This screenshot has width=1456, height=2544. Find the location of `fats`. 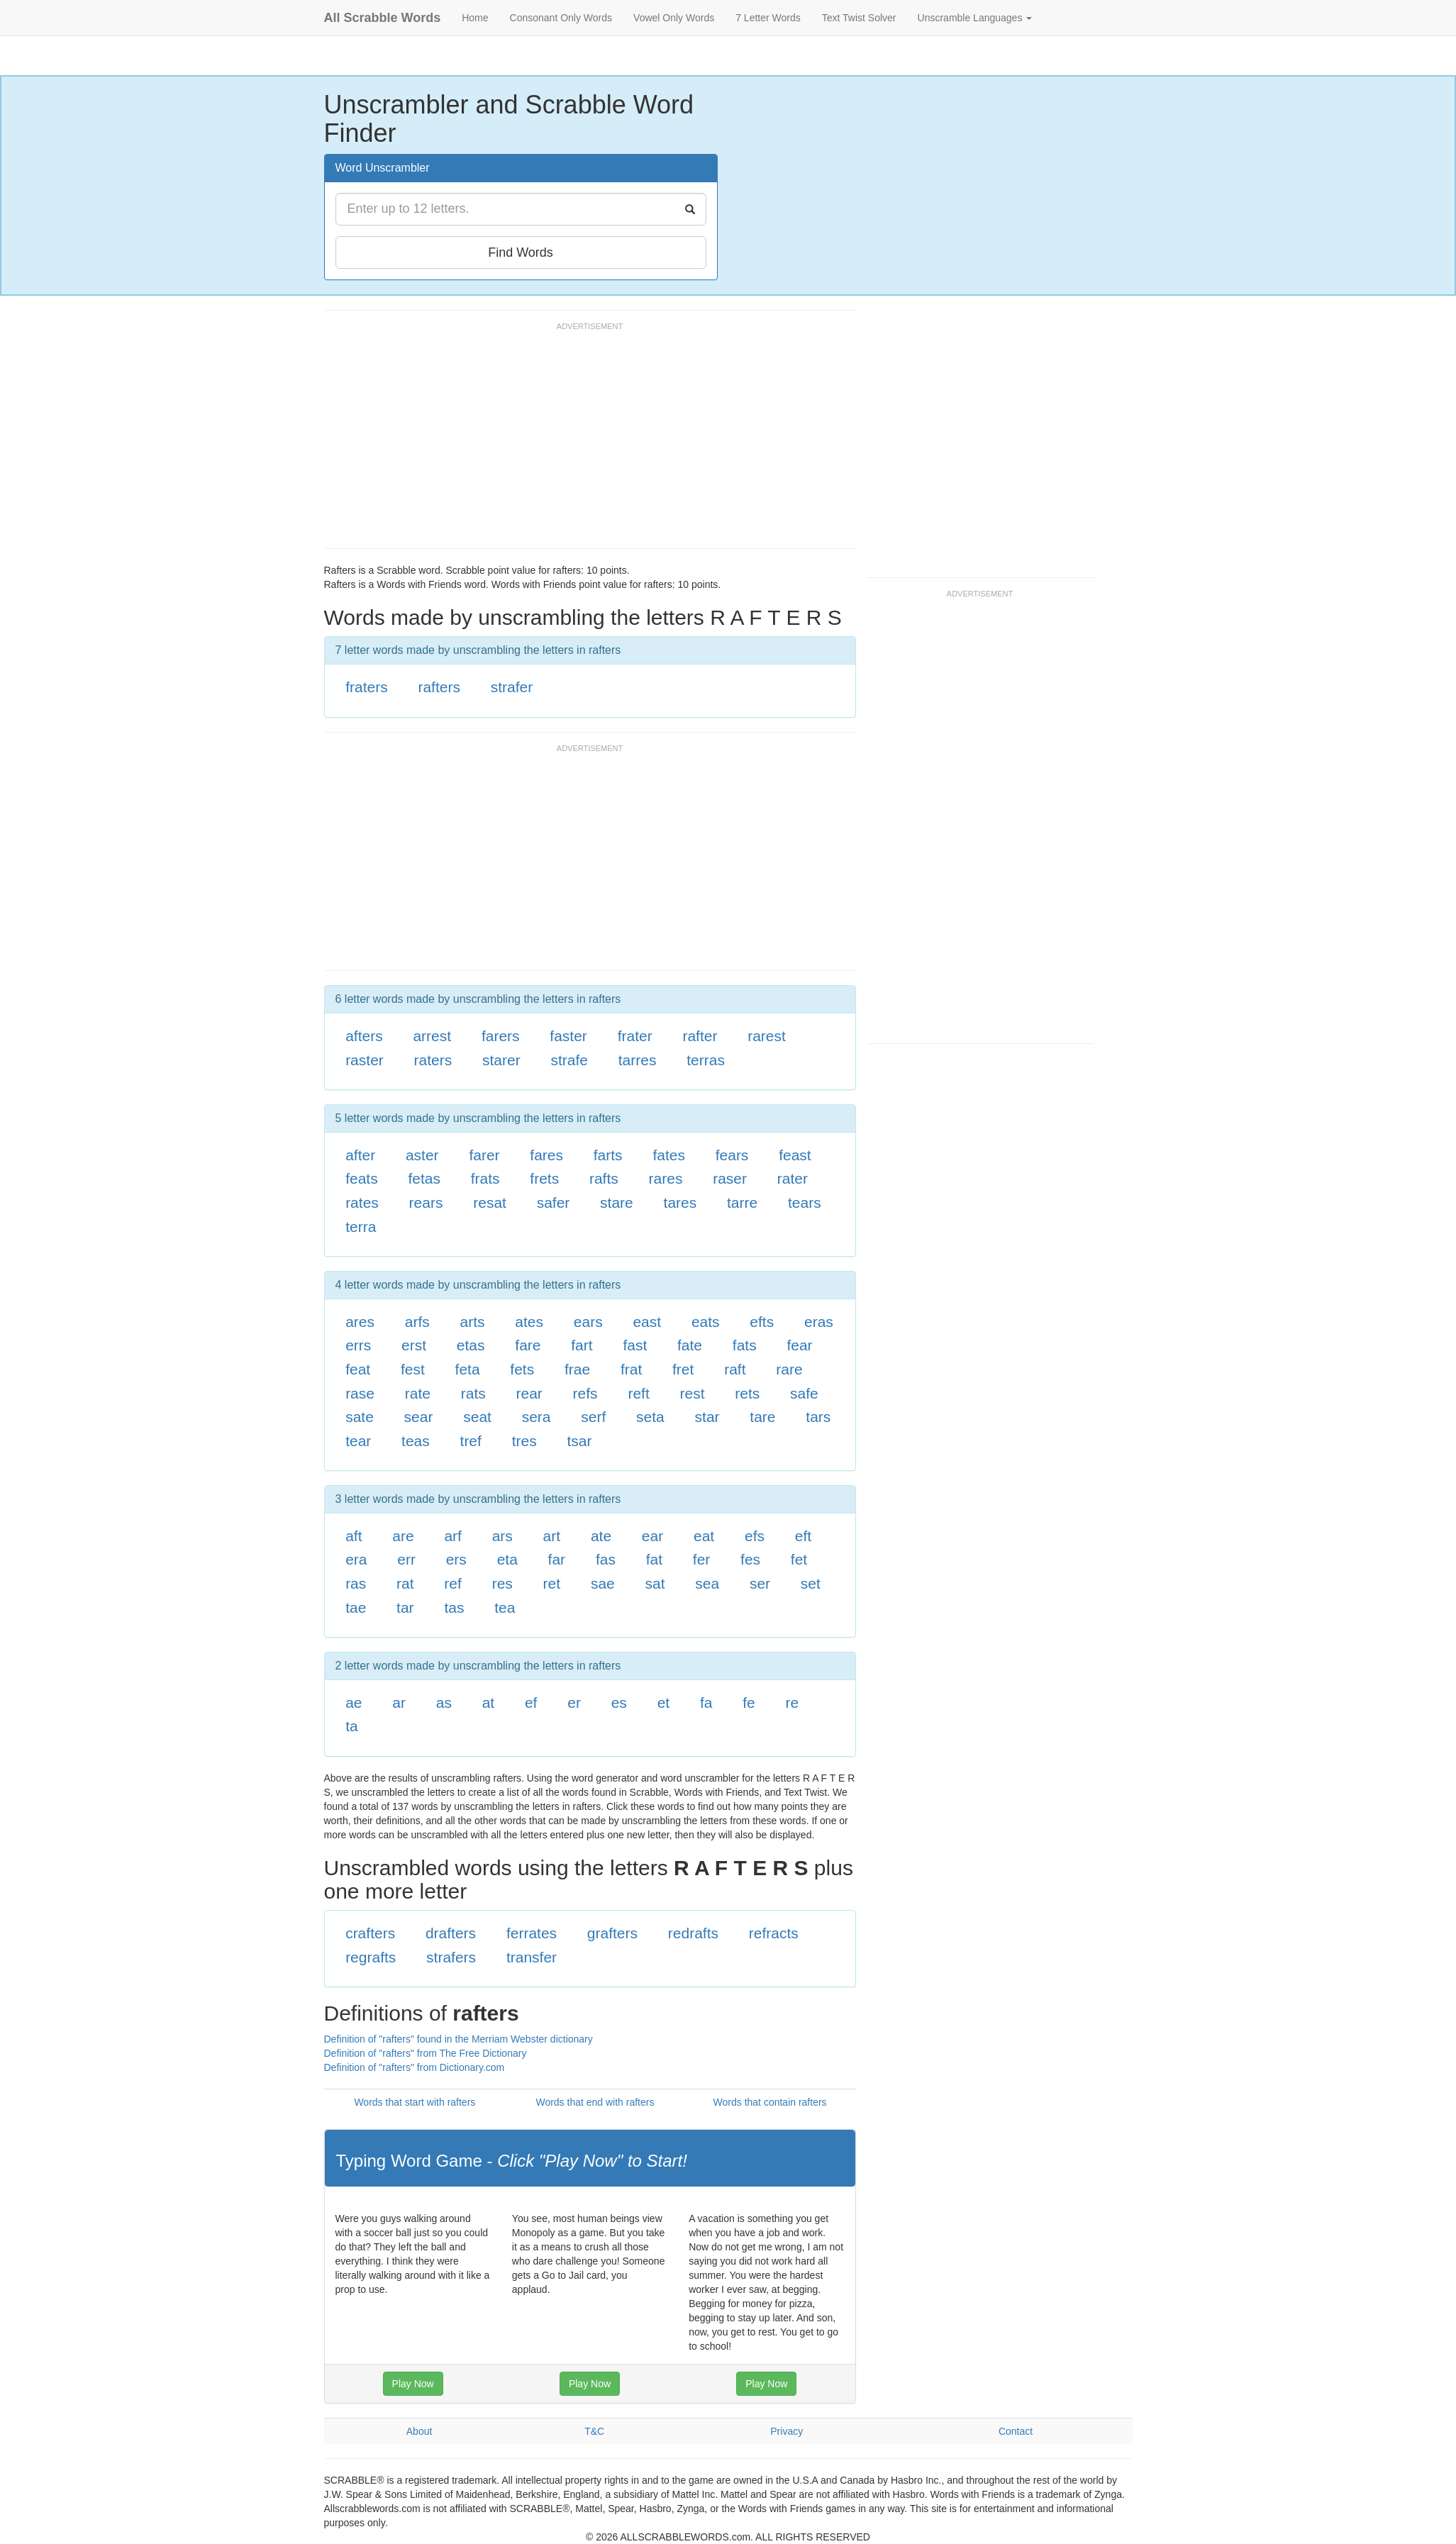

fats is located at coordinates (745, 1345).